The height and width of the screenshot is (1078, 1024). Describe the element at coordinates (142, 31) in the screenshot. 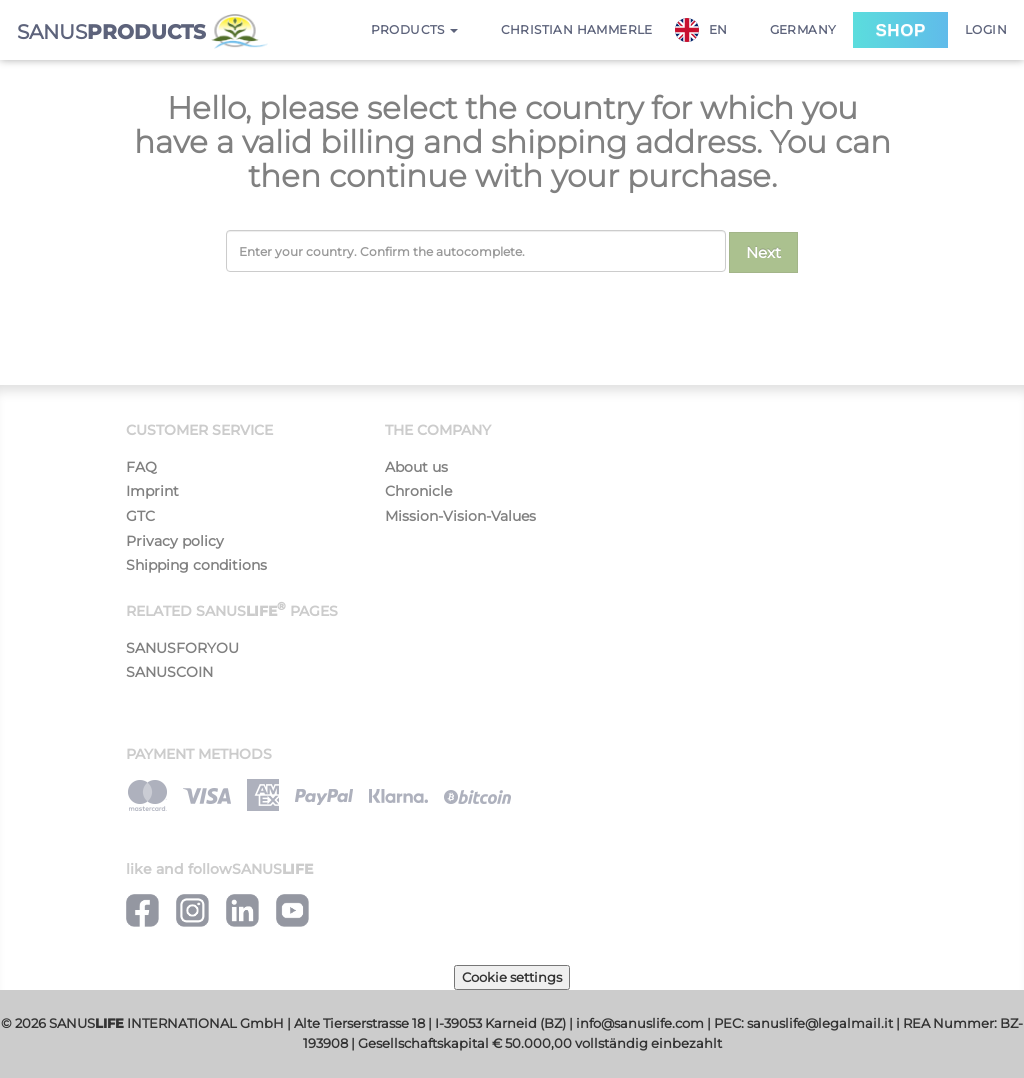

I see `SANUS` at that location.